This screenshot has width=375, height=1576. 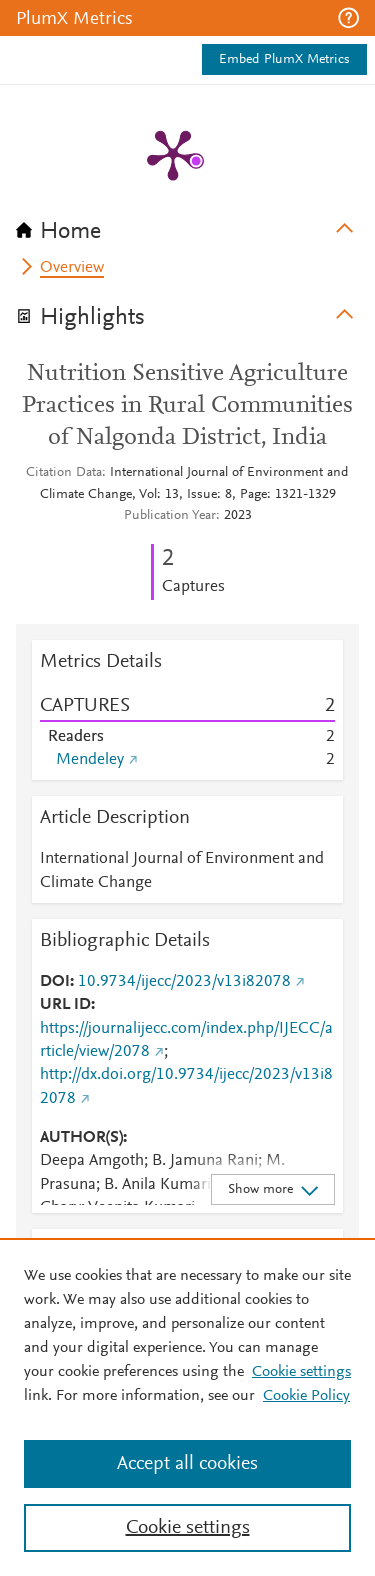 What do you see at coordinates (170, 516) in the screenshot?
I see `Publication Year` at bounding box center [170, 516].